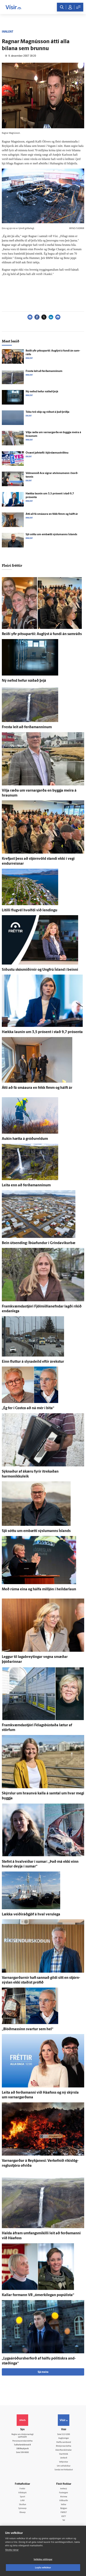 The width and height of the screenshot is (86, 2576). Describe the element at coordinates (42, 391) in the screenshot. I see `Ný nefnd hefur náðað þrjá` at that location.